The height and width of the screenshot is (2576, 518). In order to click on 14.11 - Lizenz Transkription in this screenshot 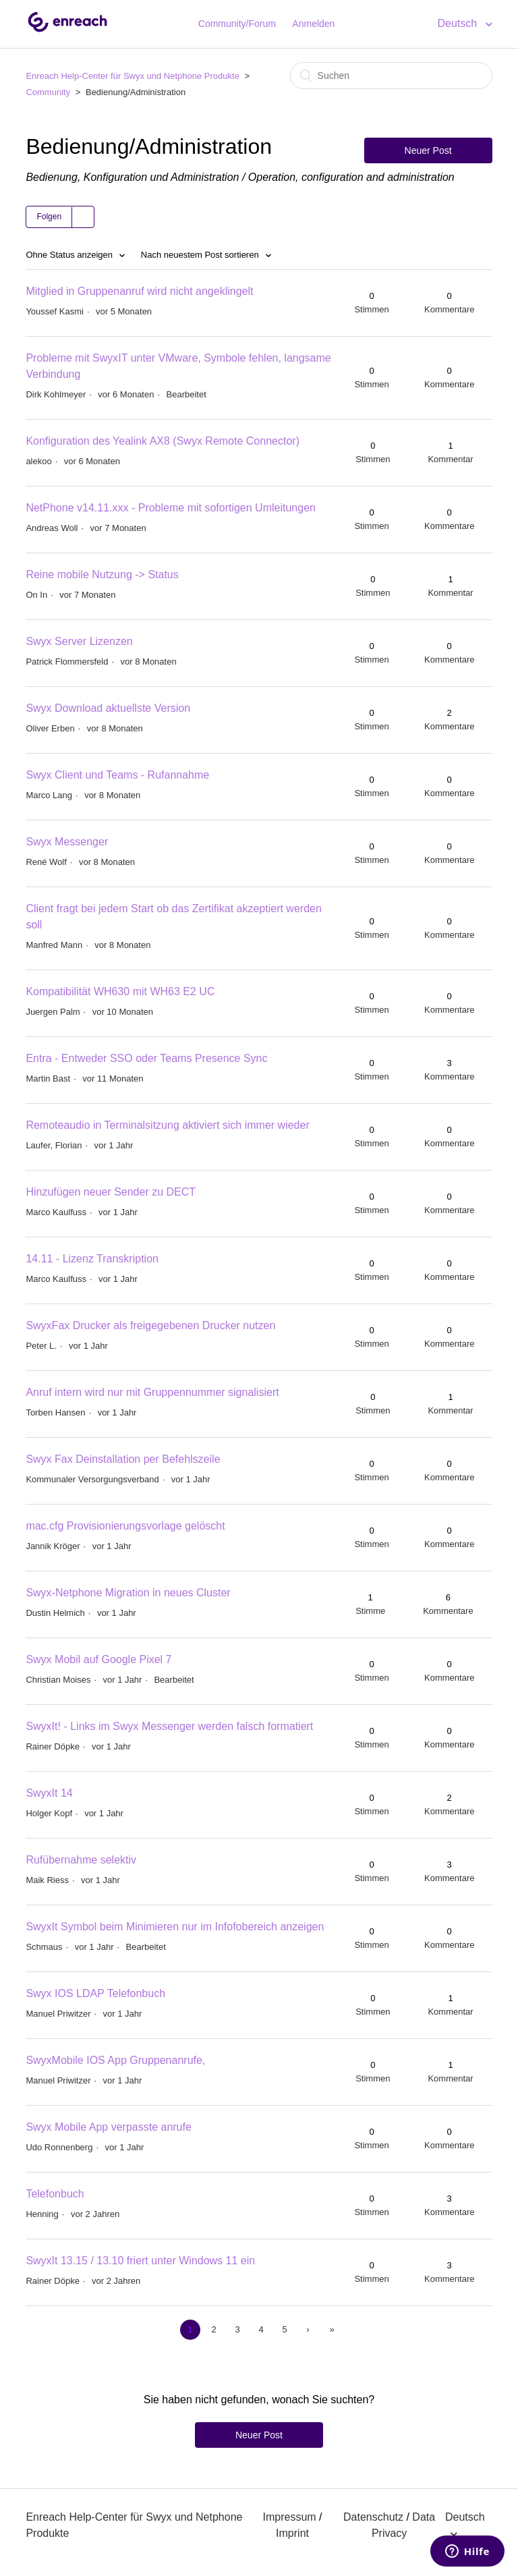, I will do `click(92, 1258)`.